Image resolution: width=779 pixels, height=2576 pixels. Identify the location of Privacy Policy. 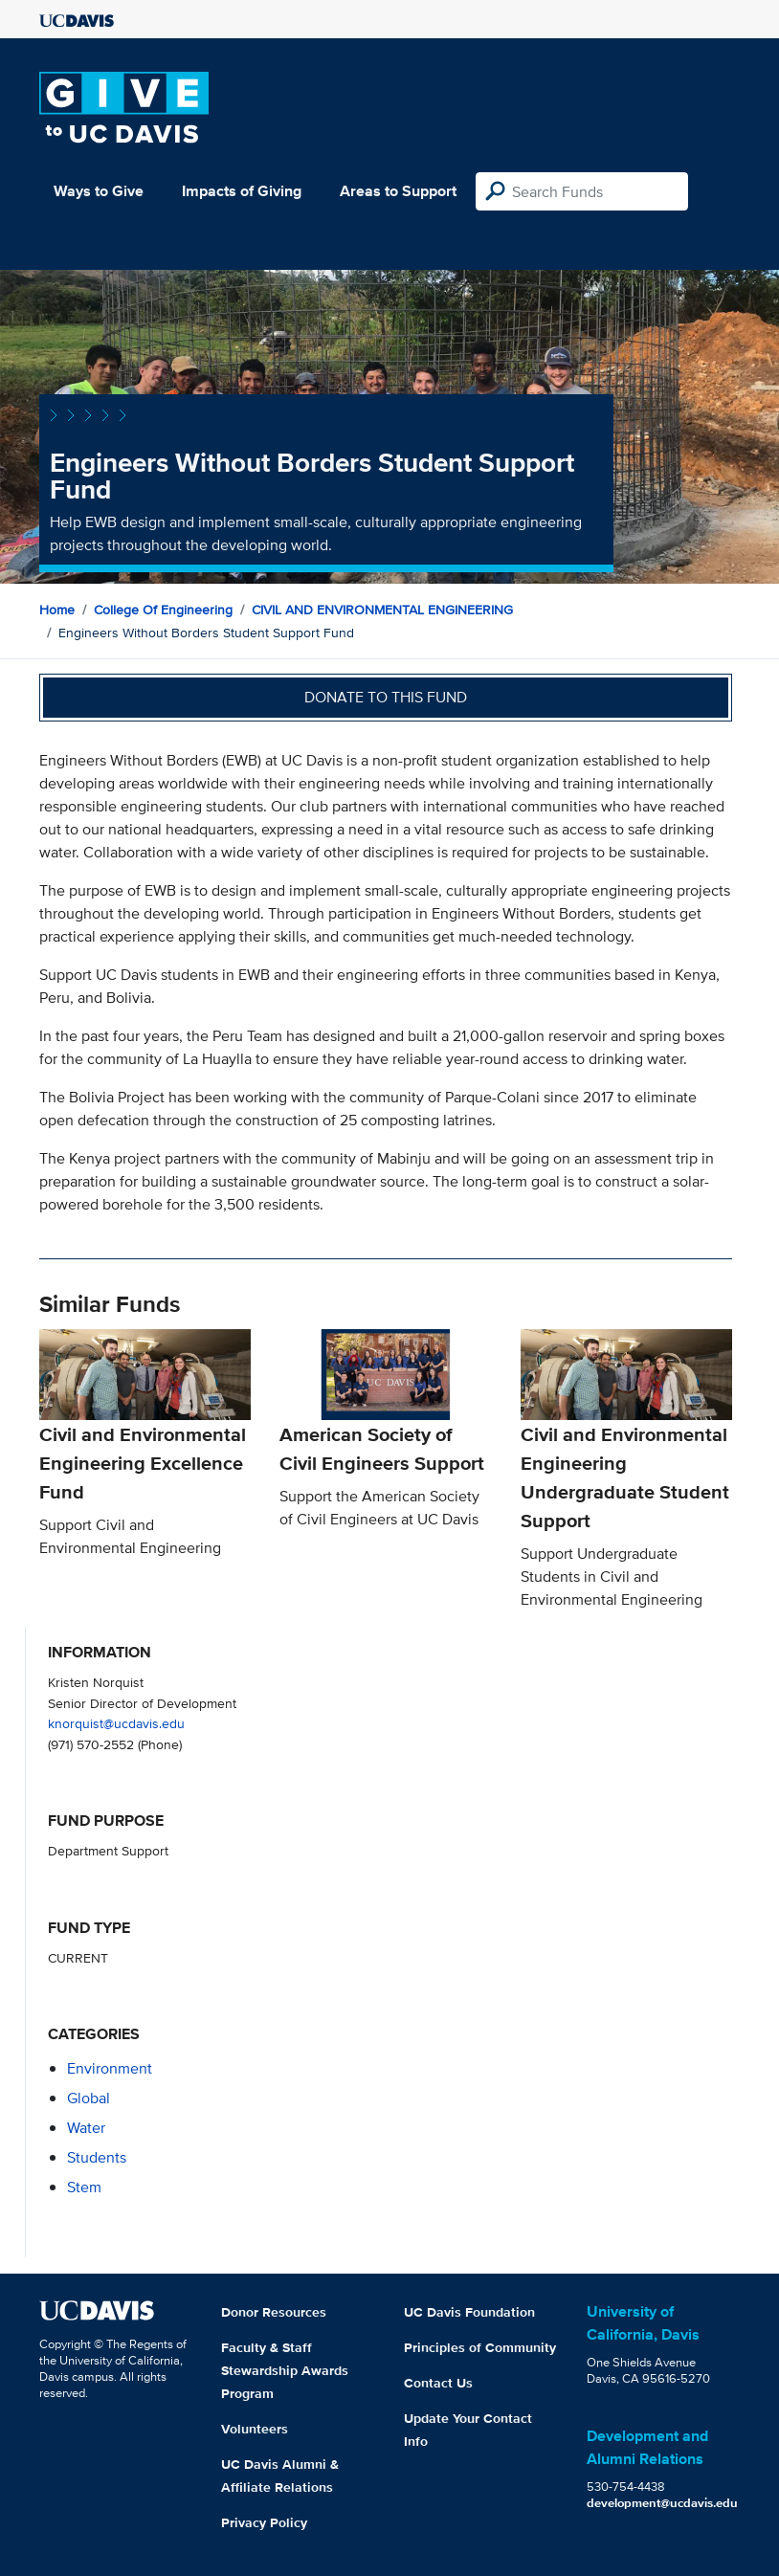
(264, 2522).